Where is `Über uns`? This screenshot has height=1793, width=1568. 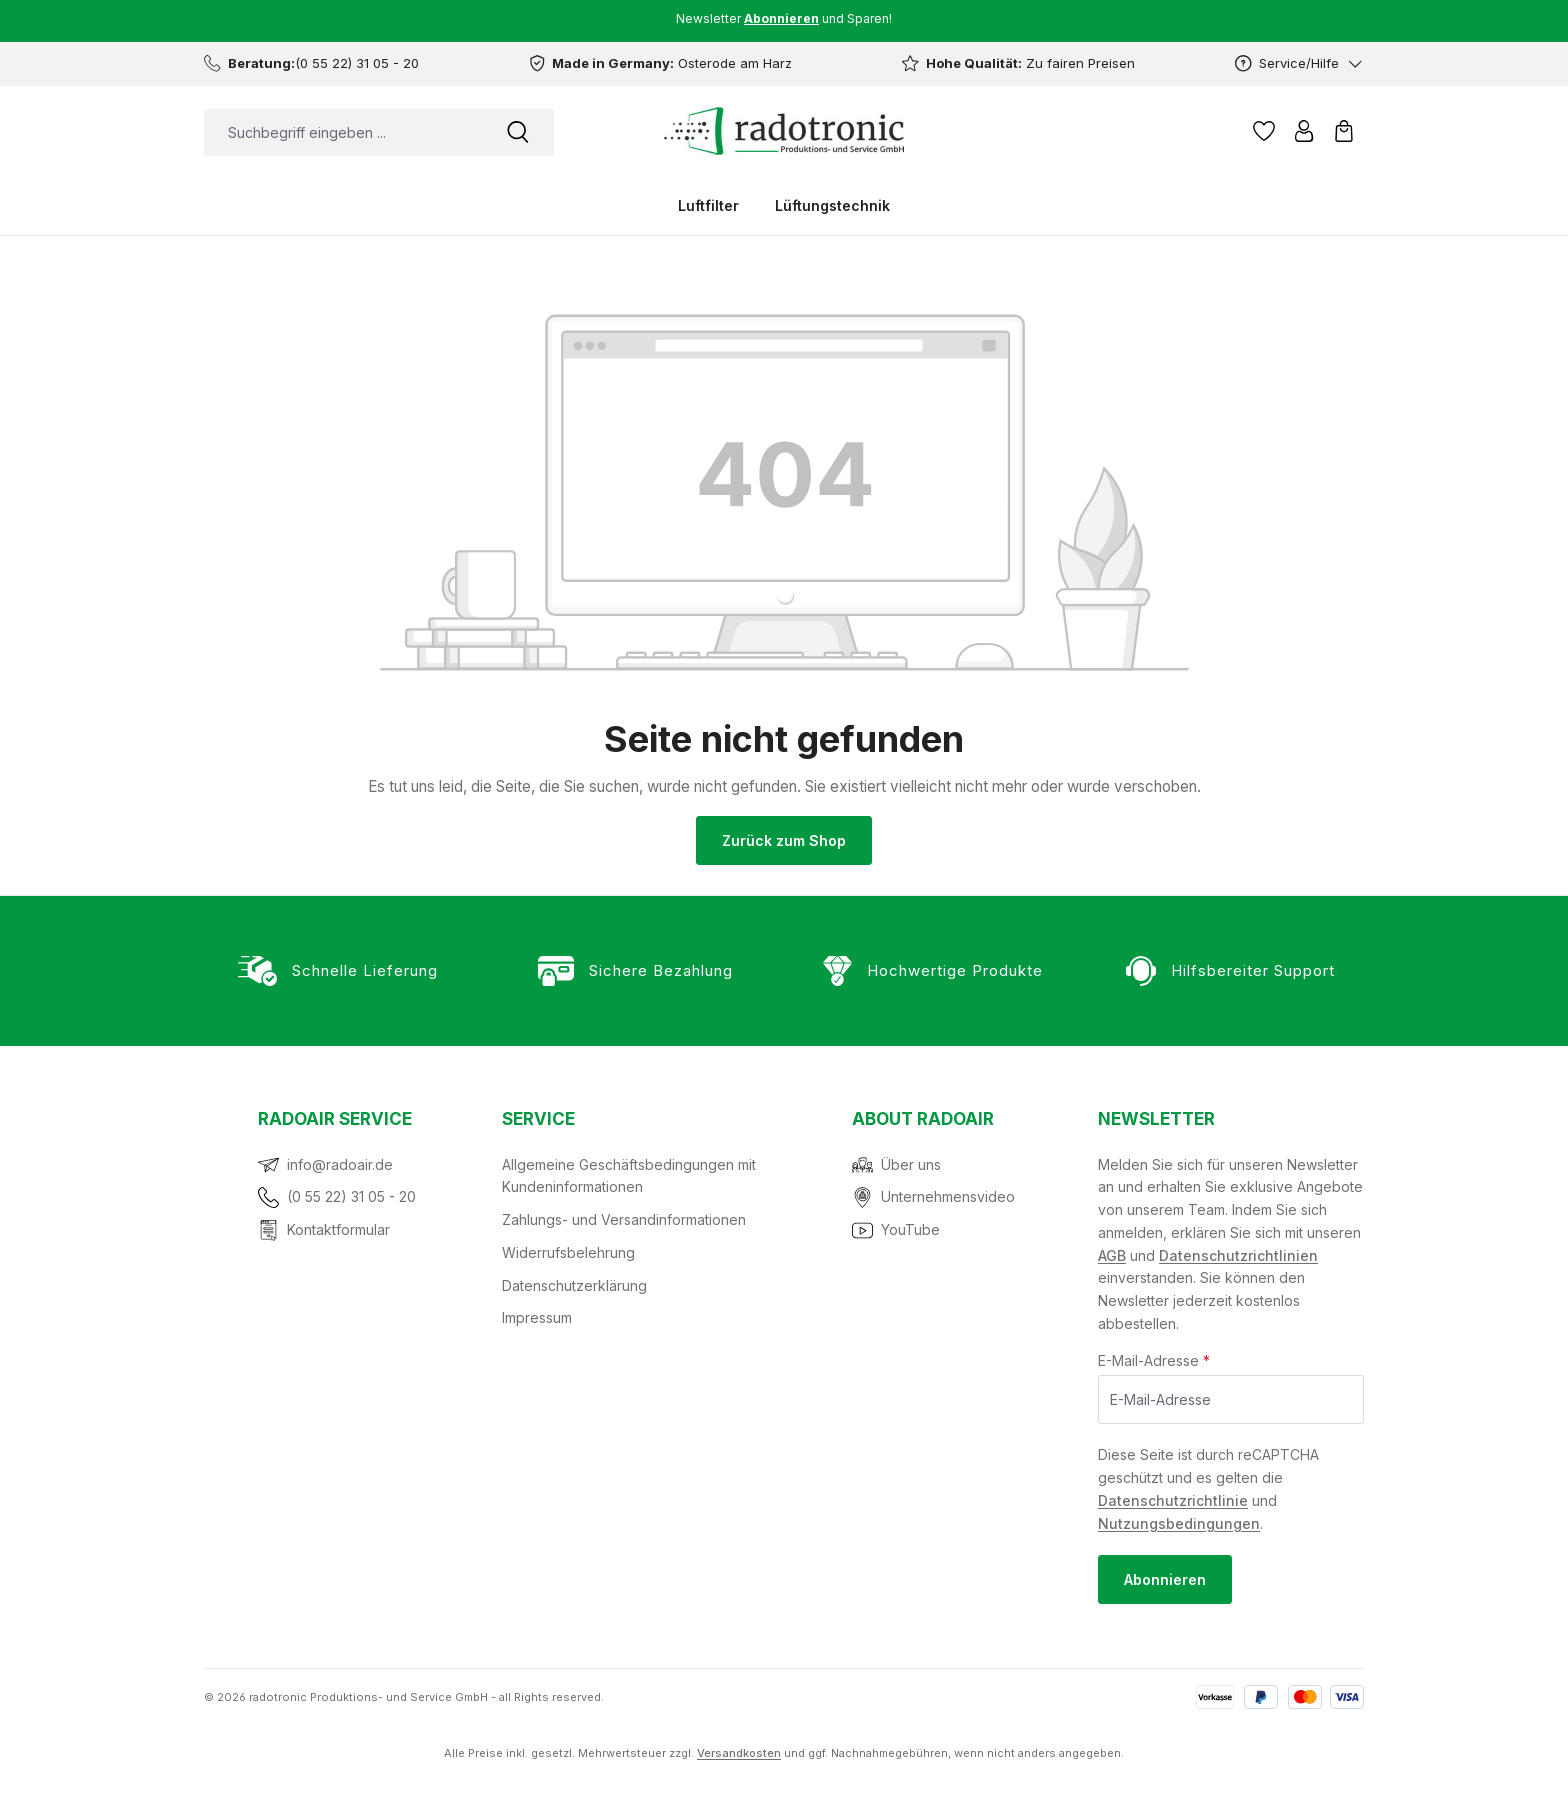 Über uns is located at coordinates (911, 1164).